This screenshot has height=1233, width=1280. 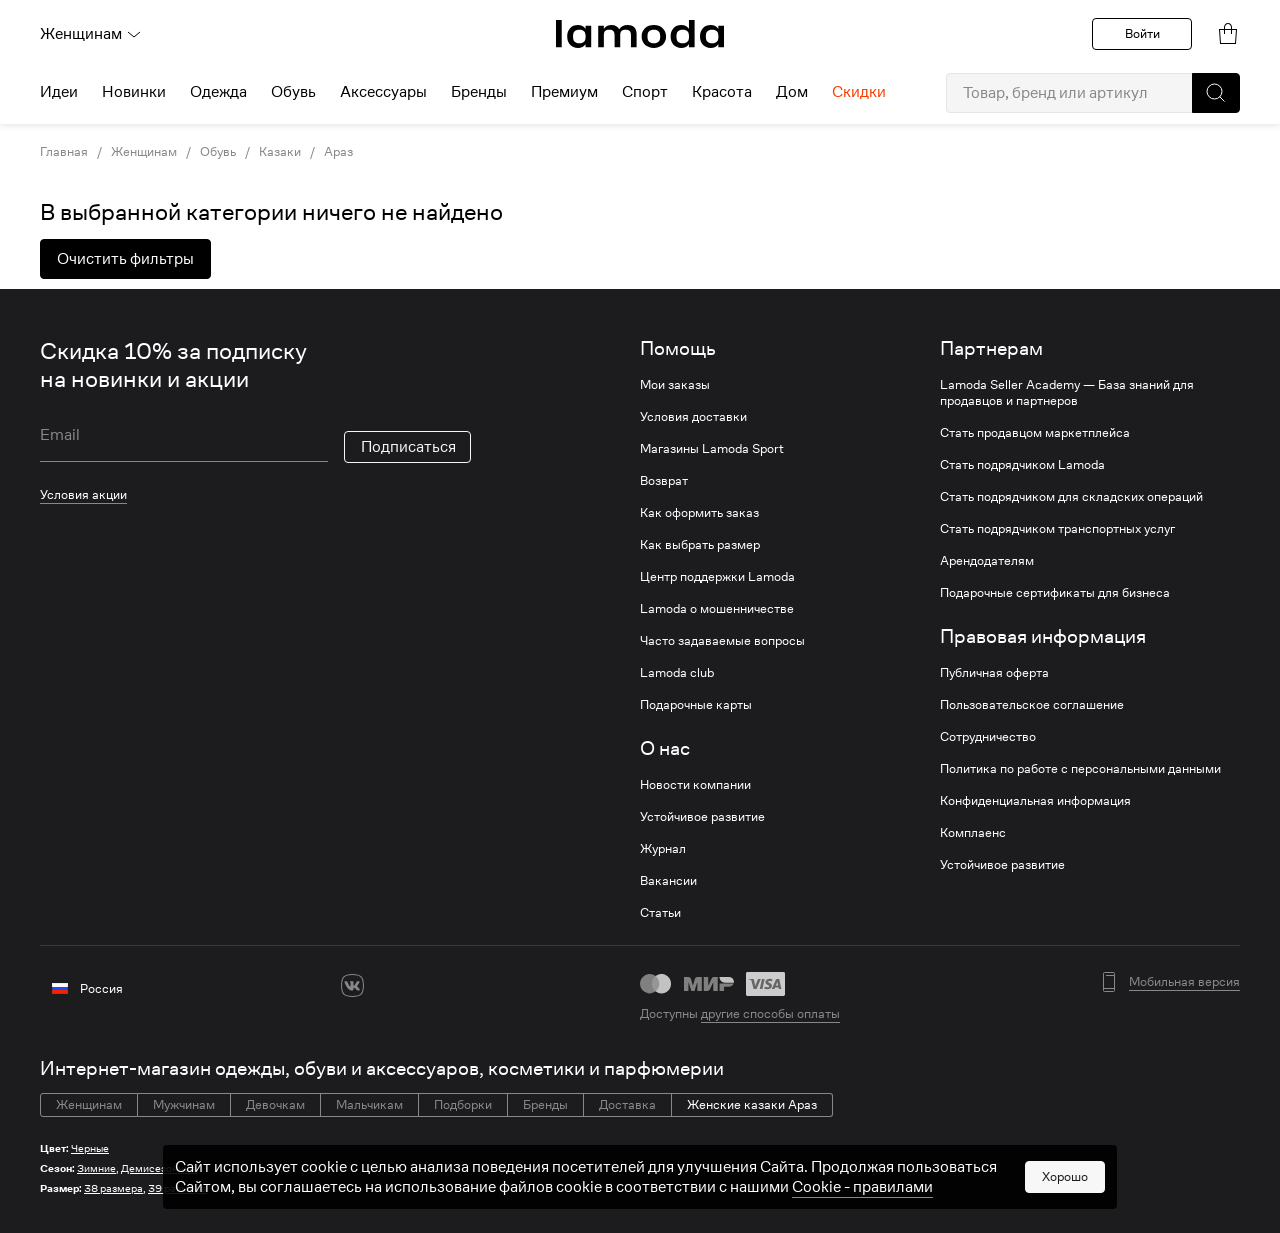 What do you see at coordinates (564, 92) in the screenshot?
I see `Премиум [menuitem]` at bounding box center [564, 92].